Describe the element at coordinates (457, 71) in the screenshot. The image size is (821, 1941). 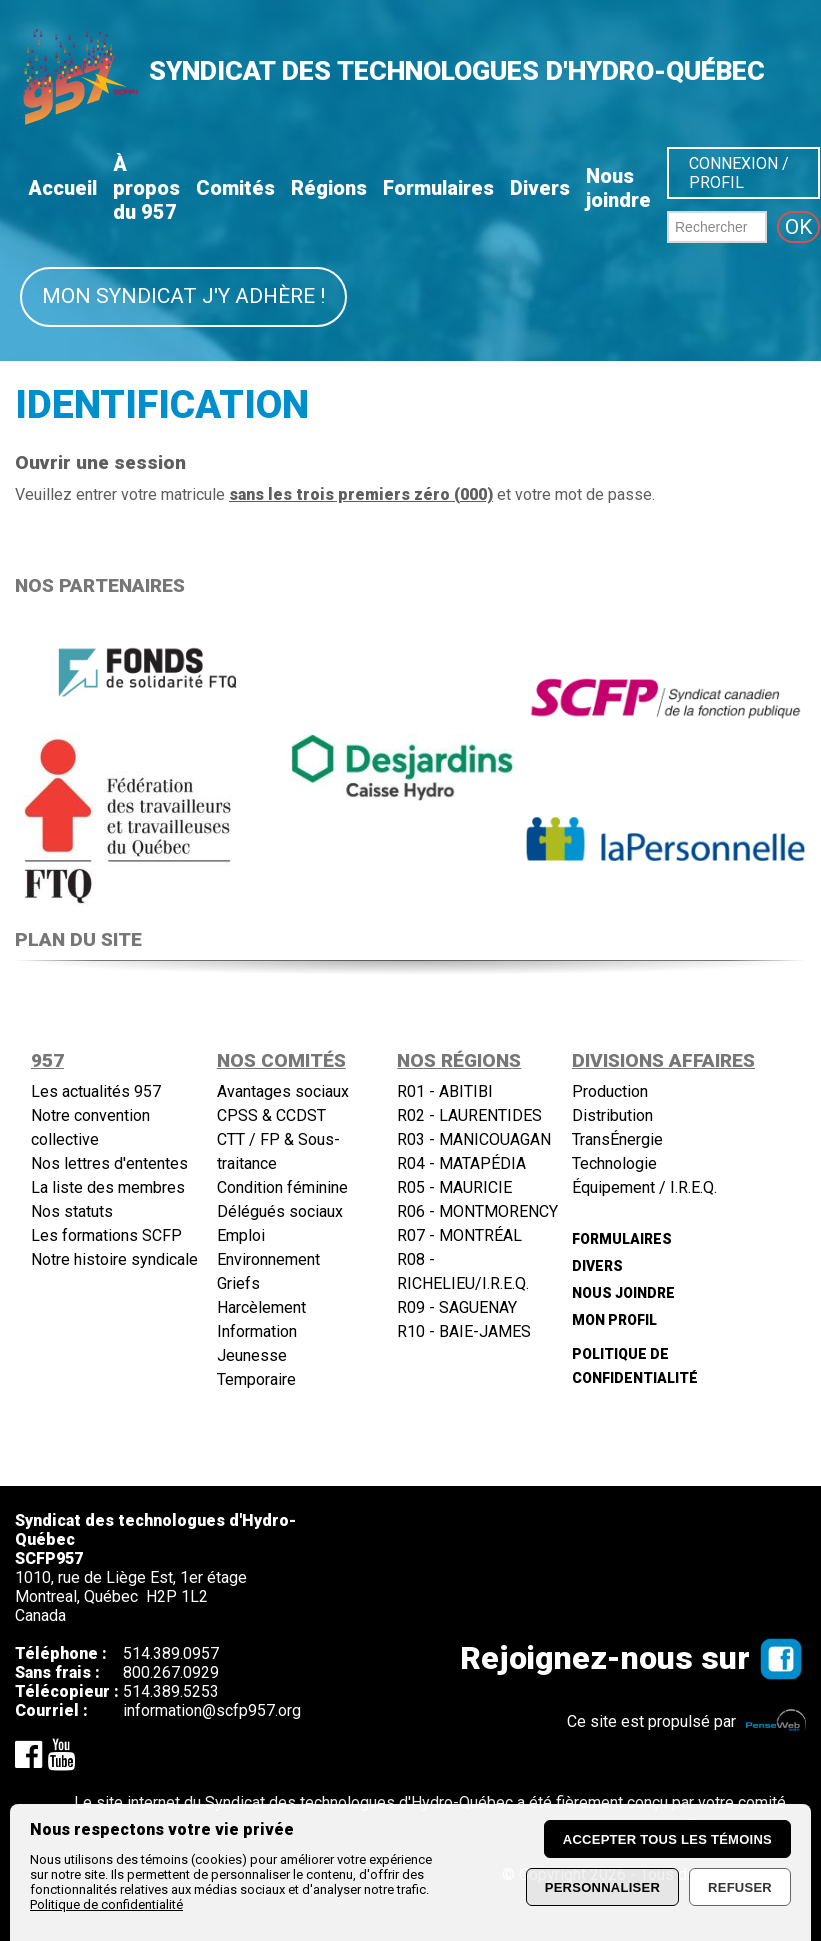
I see `SYNDICAT DES TECHNOLOGUES D'HYDRO-QUÉBEC` at that location.